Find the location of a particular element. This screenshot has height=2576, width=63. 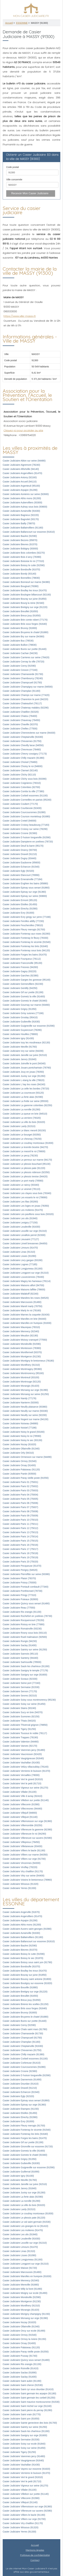

Casier Judiciaire Bonnelles (78830) is located at coordinates (21, 578).